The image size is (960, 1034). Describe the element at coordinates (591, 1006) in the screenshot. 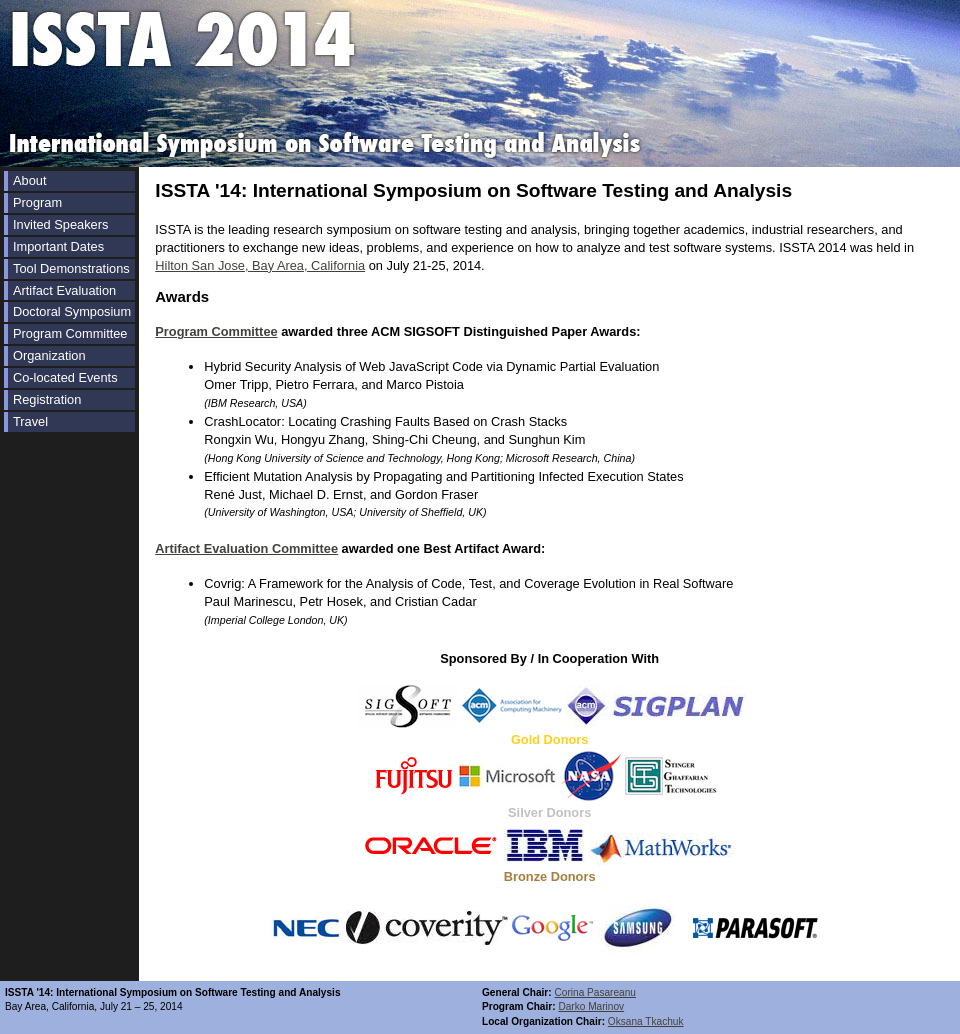

I see `Darko Marinov` at that location.